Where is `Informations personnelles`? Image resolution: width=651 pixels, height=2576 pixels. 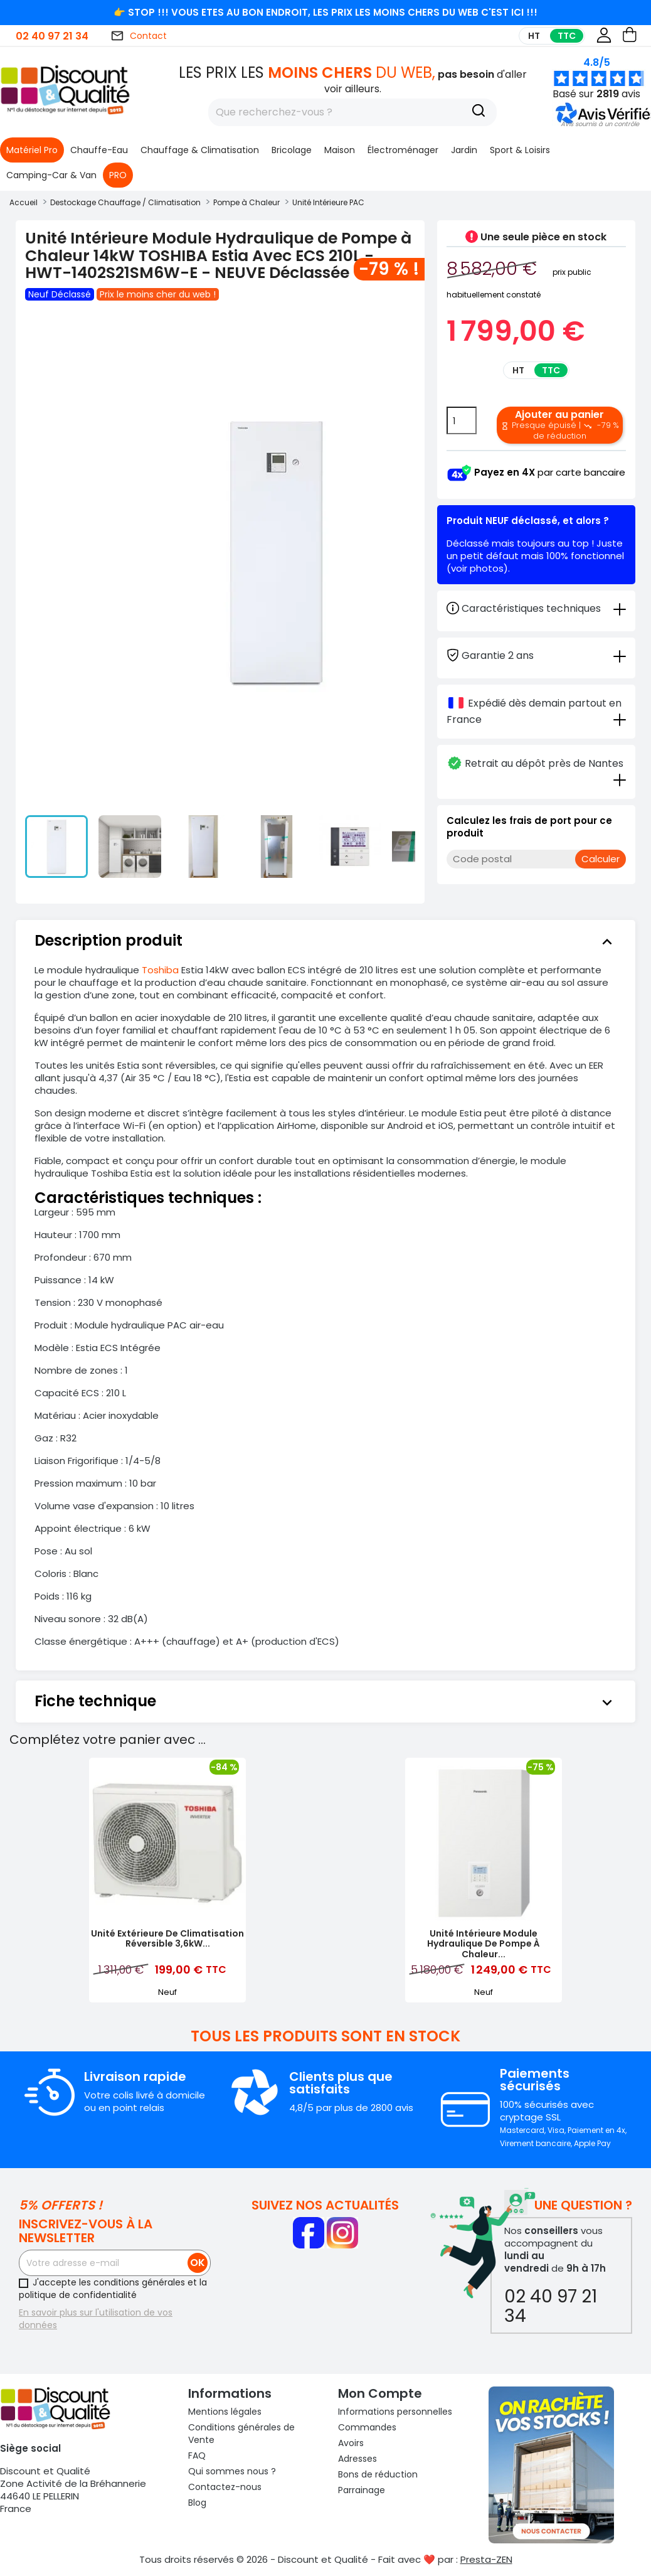 Informations personnelles is located at coordinates (395, 2411).